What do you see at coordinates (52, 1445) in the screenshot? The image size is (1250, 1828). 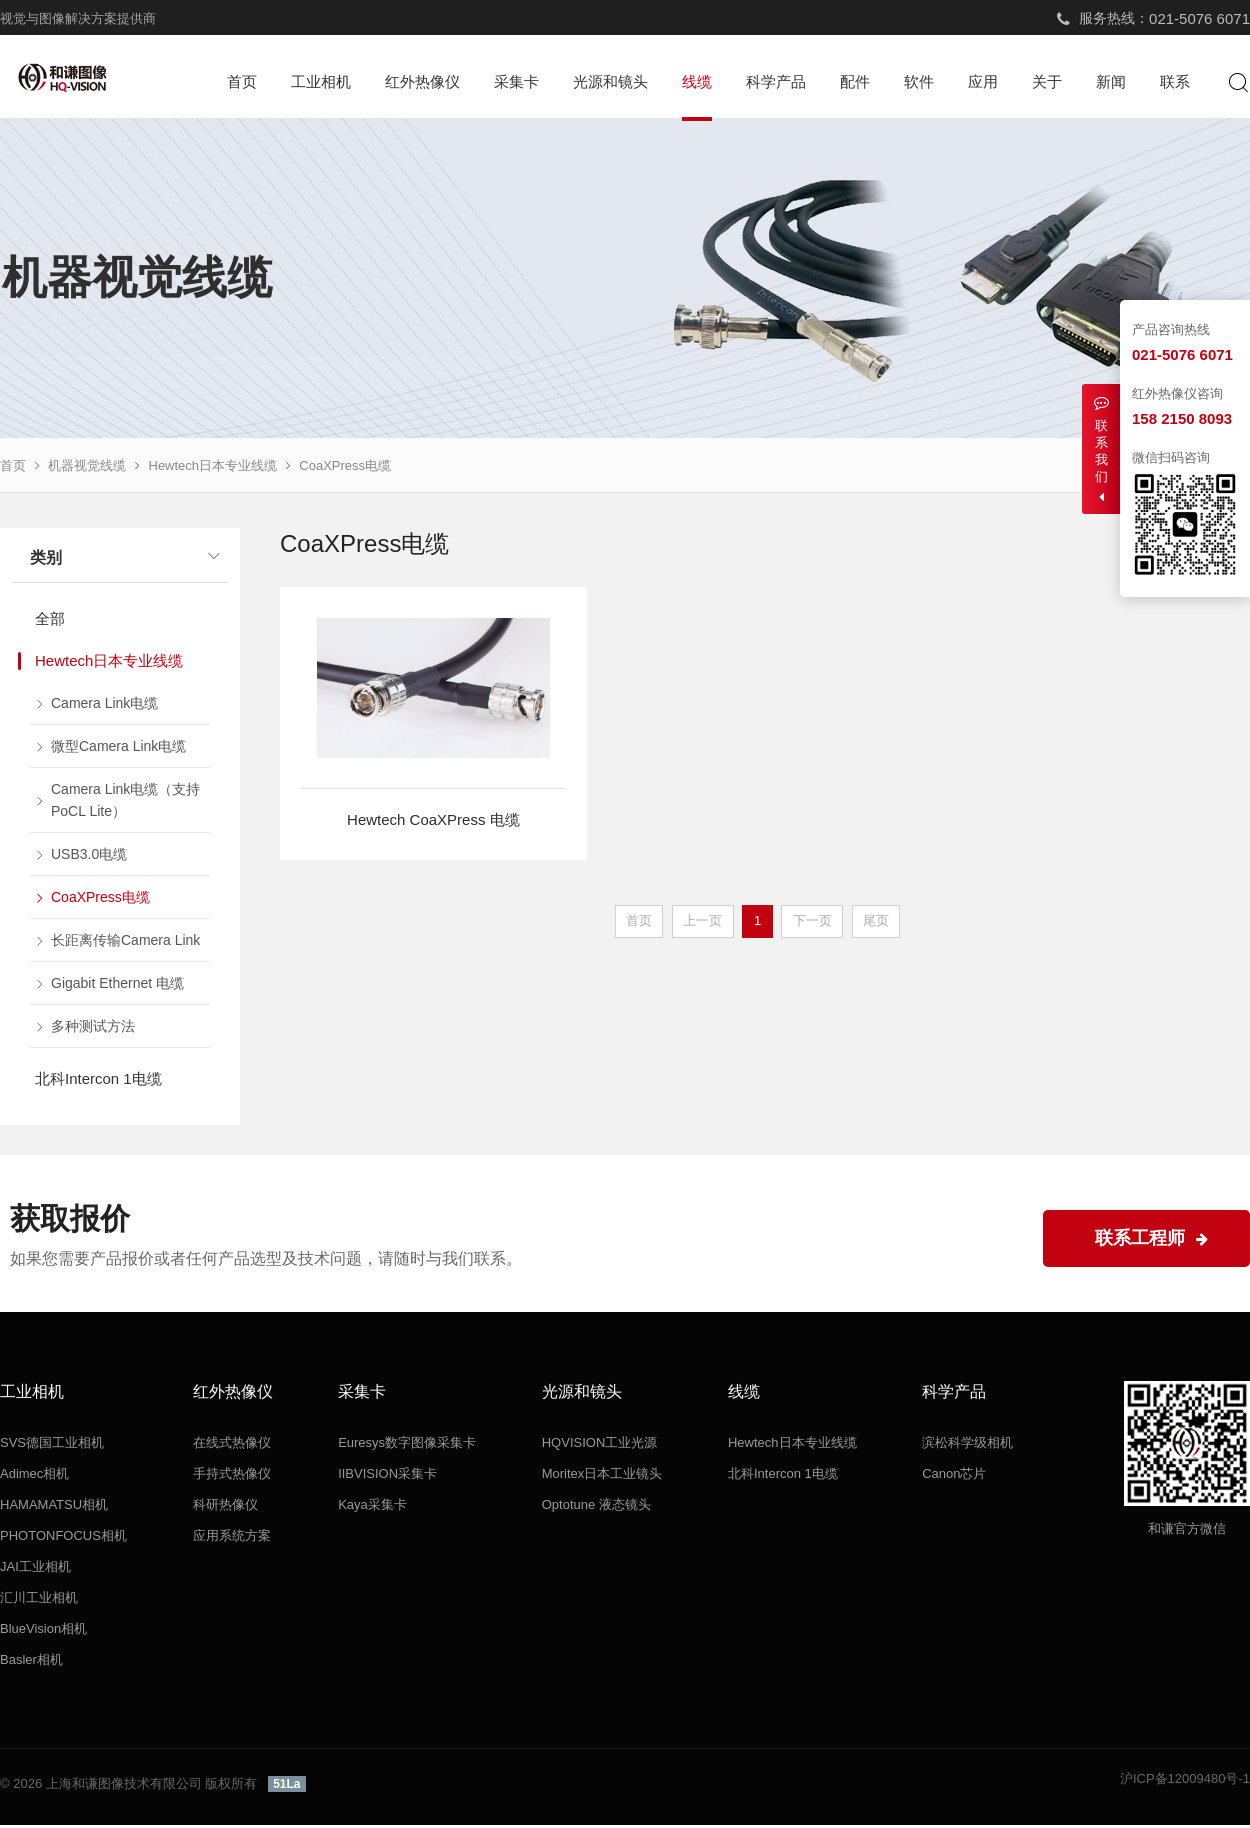 I see `SVS德国工业相机` at bounding box center [52, 1445].